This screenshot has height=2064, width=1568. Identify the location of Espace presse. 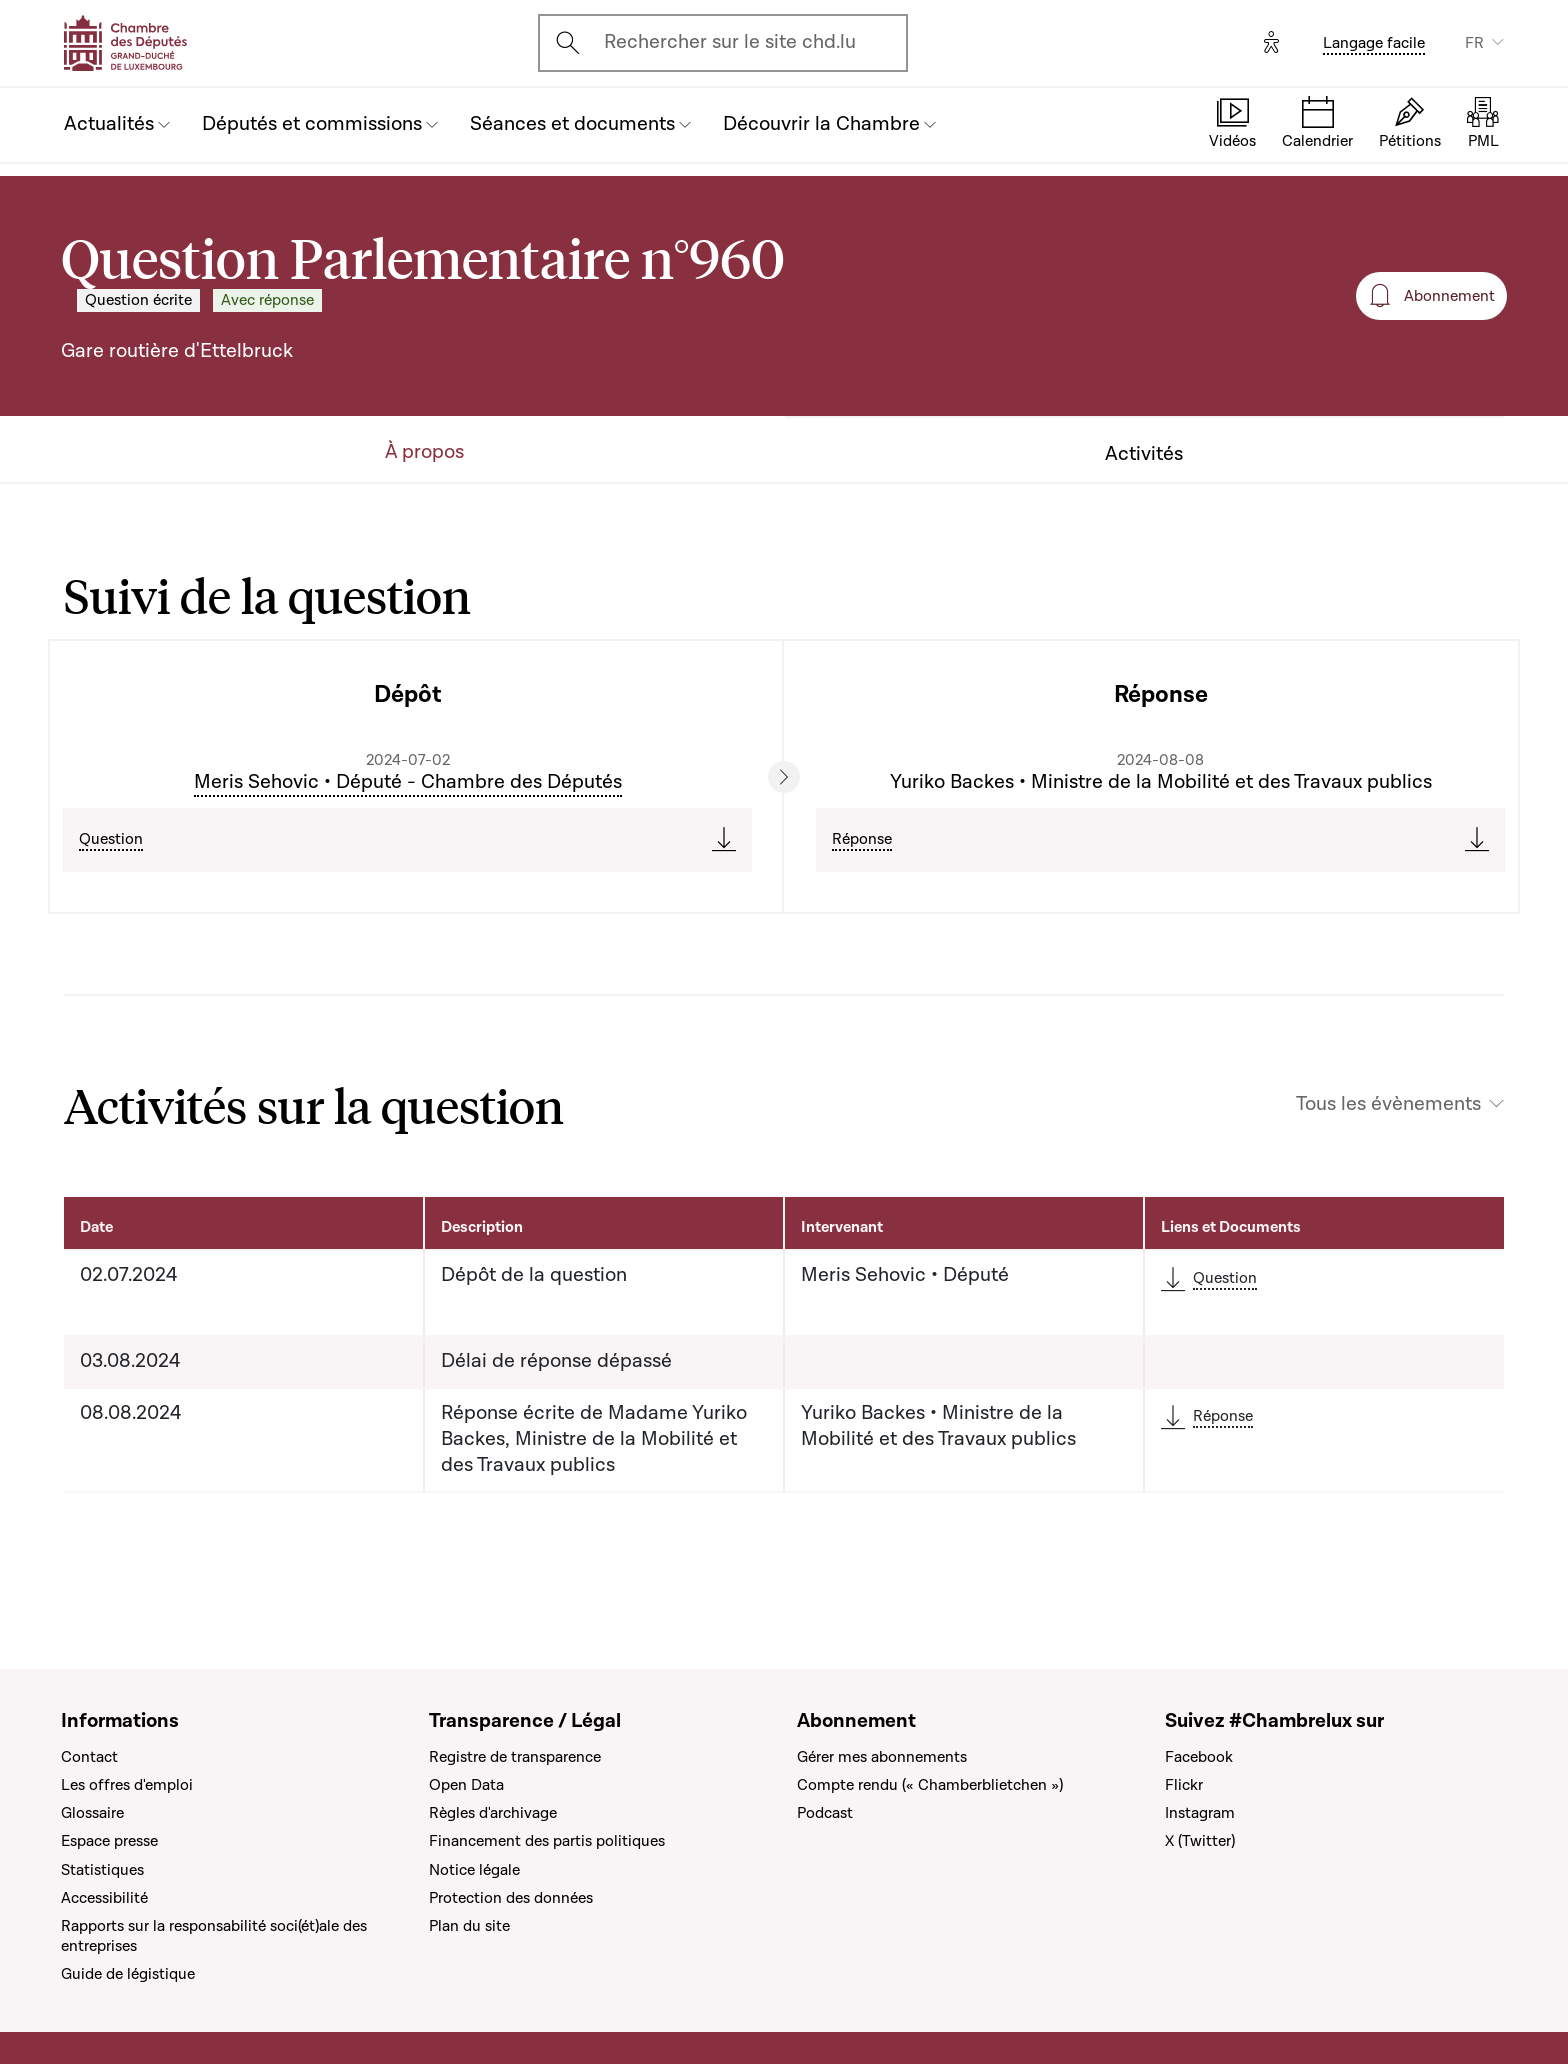
(109, 1841).